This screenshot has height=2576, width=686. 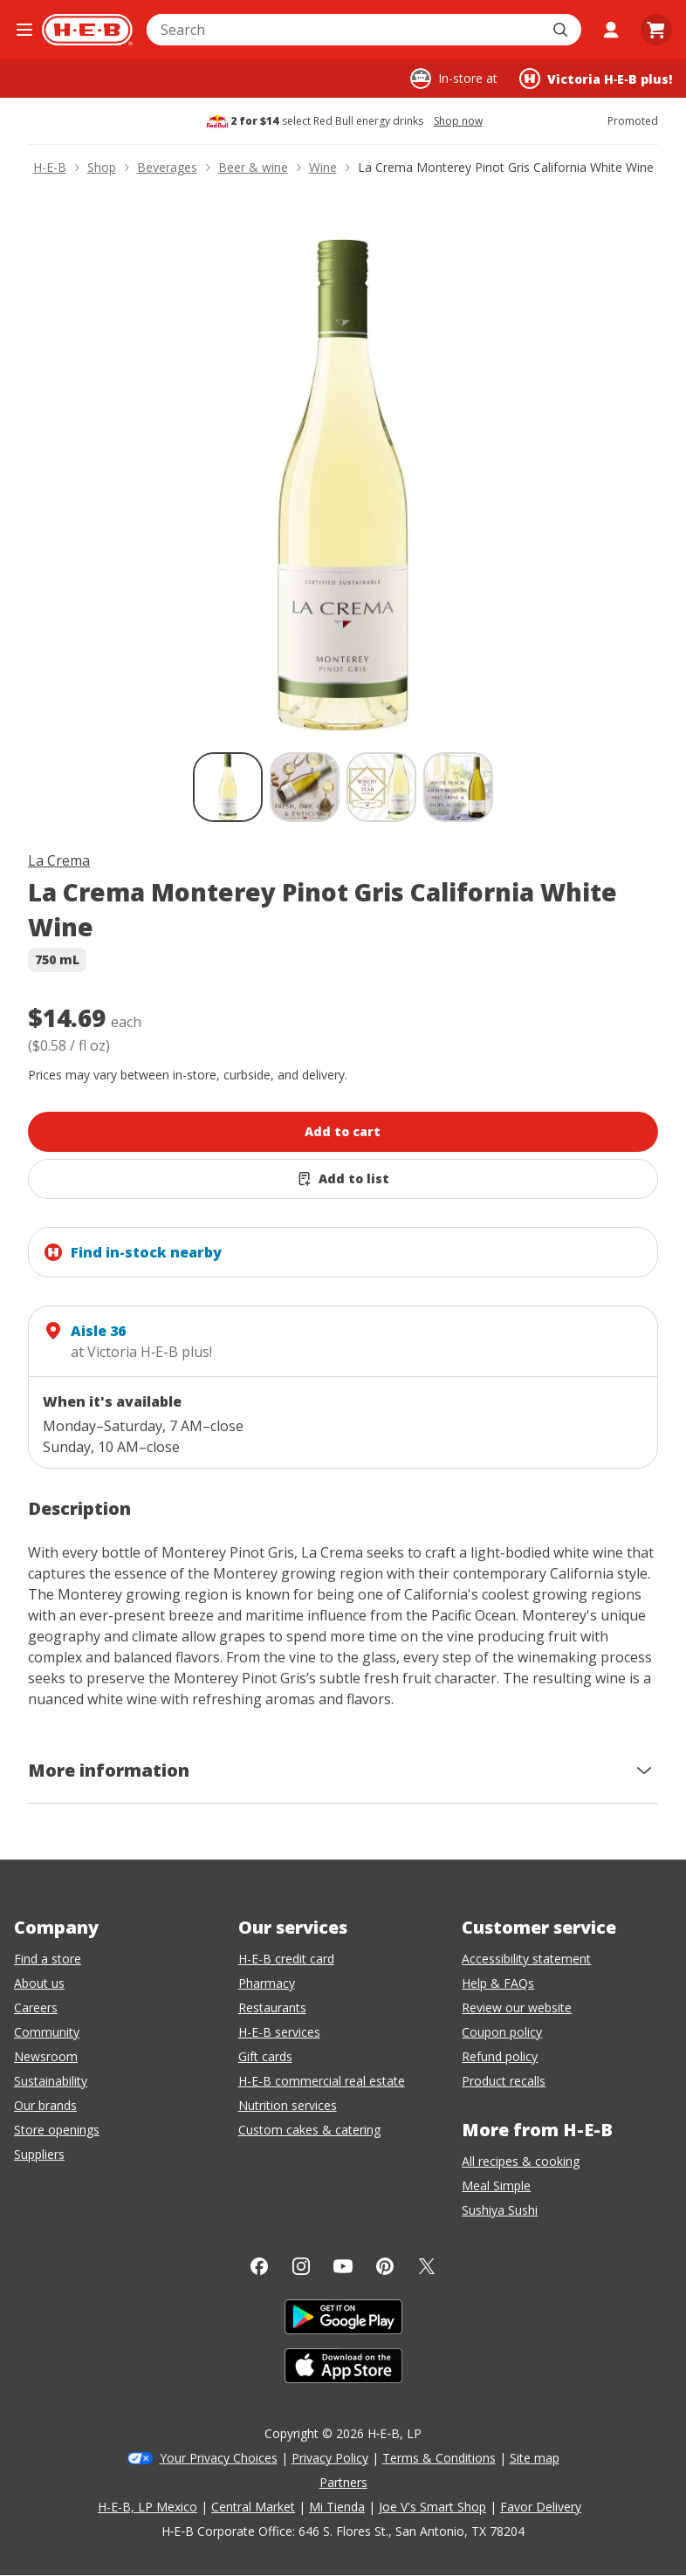 I want to click on [La Crema Monterey Pinot Gris California White Wine; thumbnail 1 of 4 , selected], so click(x=228, y=787).